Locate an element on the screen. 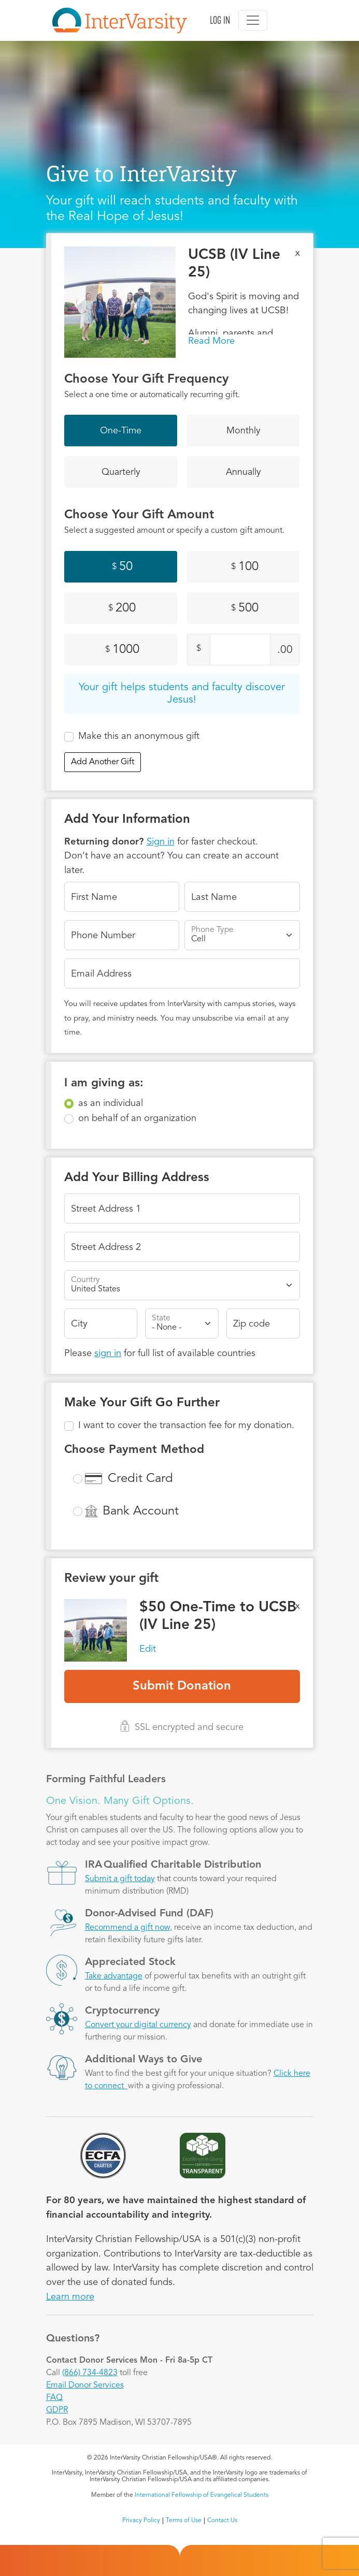 This screenshot has width=359, height=2576. Quarterly is located at coordinates (121, 472).